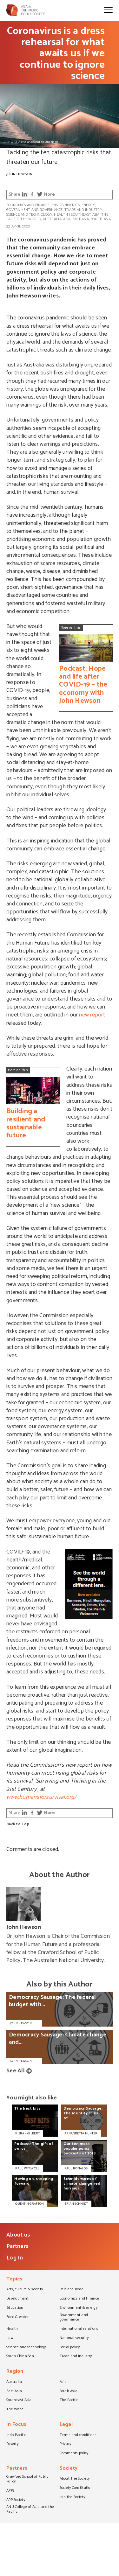  What do you see at coordinates (15, 2500) in the screenshot?
I see `APP Society` at bounding box center [15, 2500].